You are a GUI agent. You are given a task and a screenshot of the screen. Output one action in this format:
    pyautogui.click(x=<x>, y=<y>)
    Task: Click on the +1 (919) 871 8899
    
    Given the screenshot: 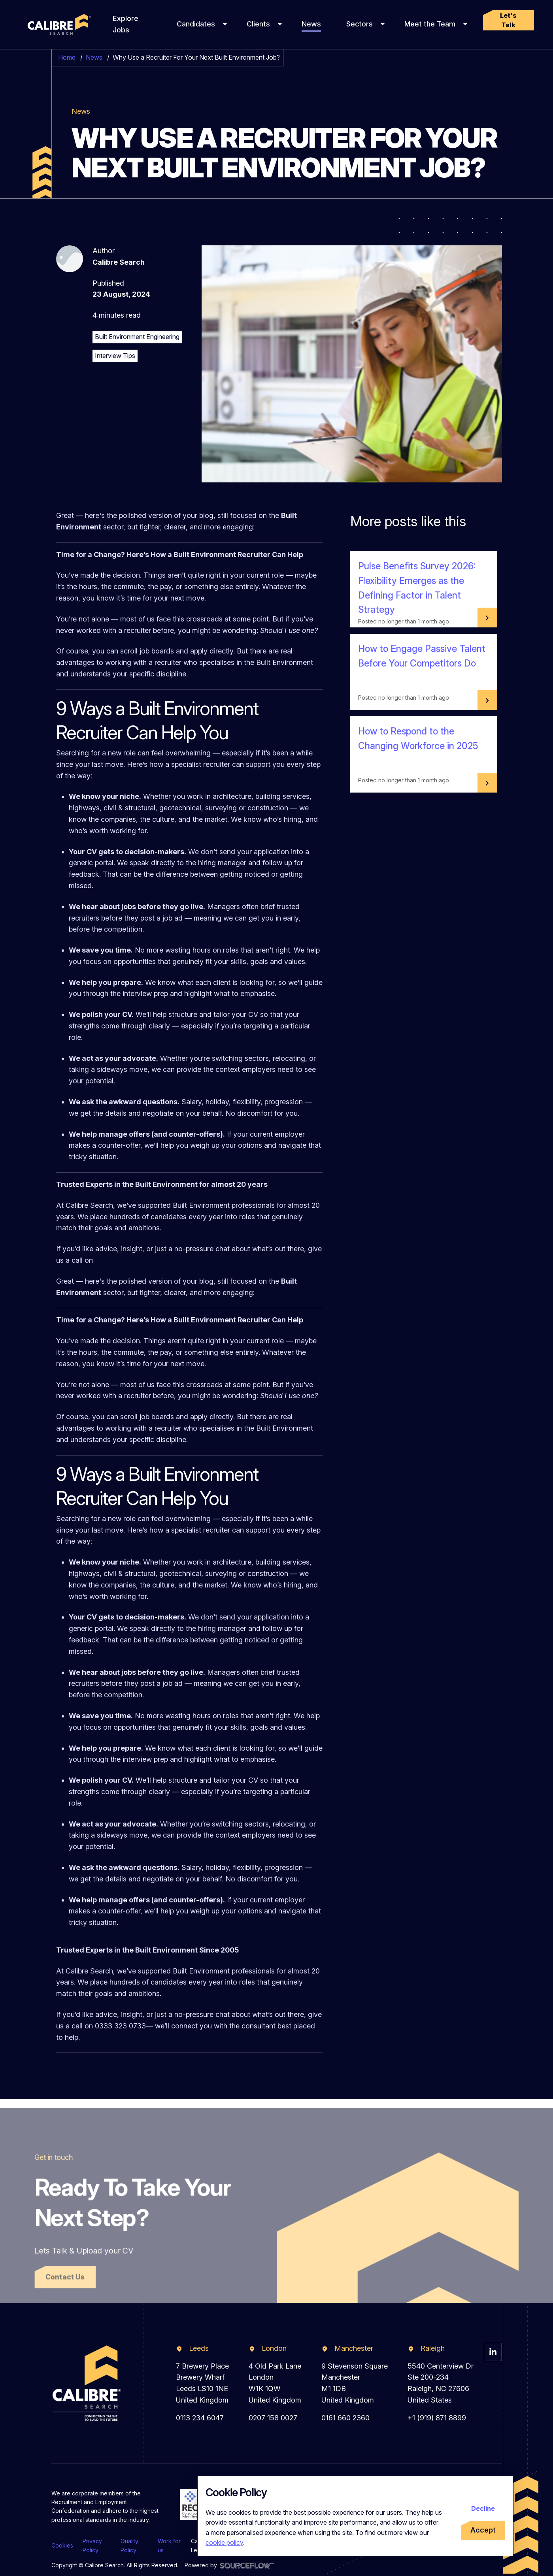 What is the action you would take?
    pyautogui.click(x=437, y=2418)
    